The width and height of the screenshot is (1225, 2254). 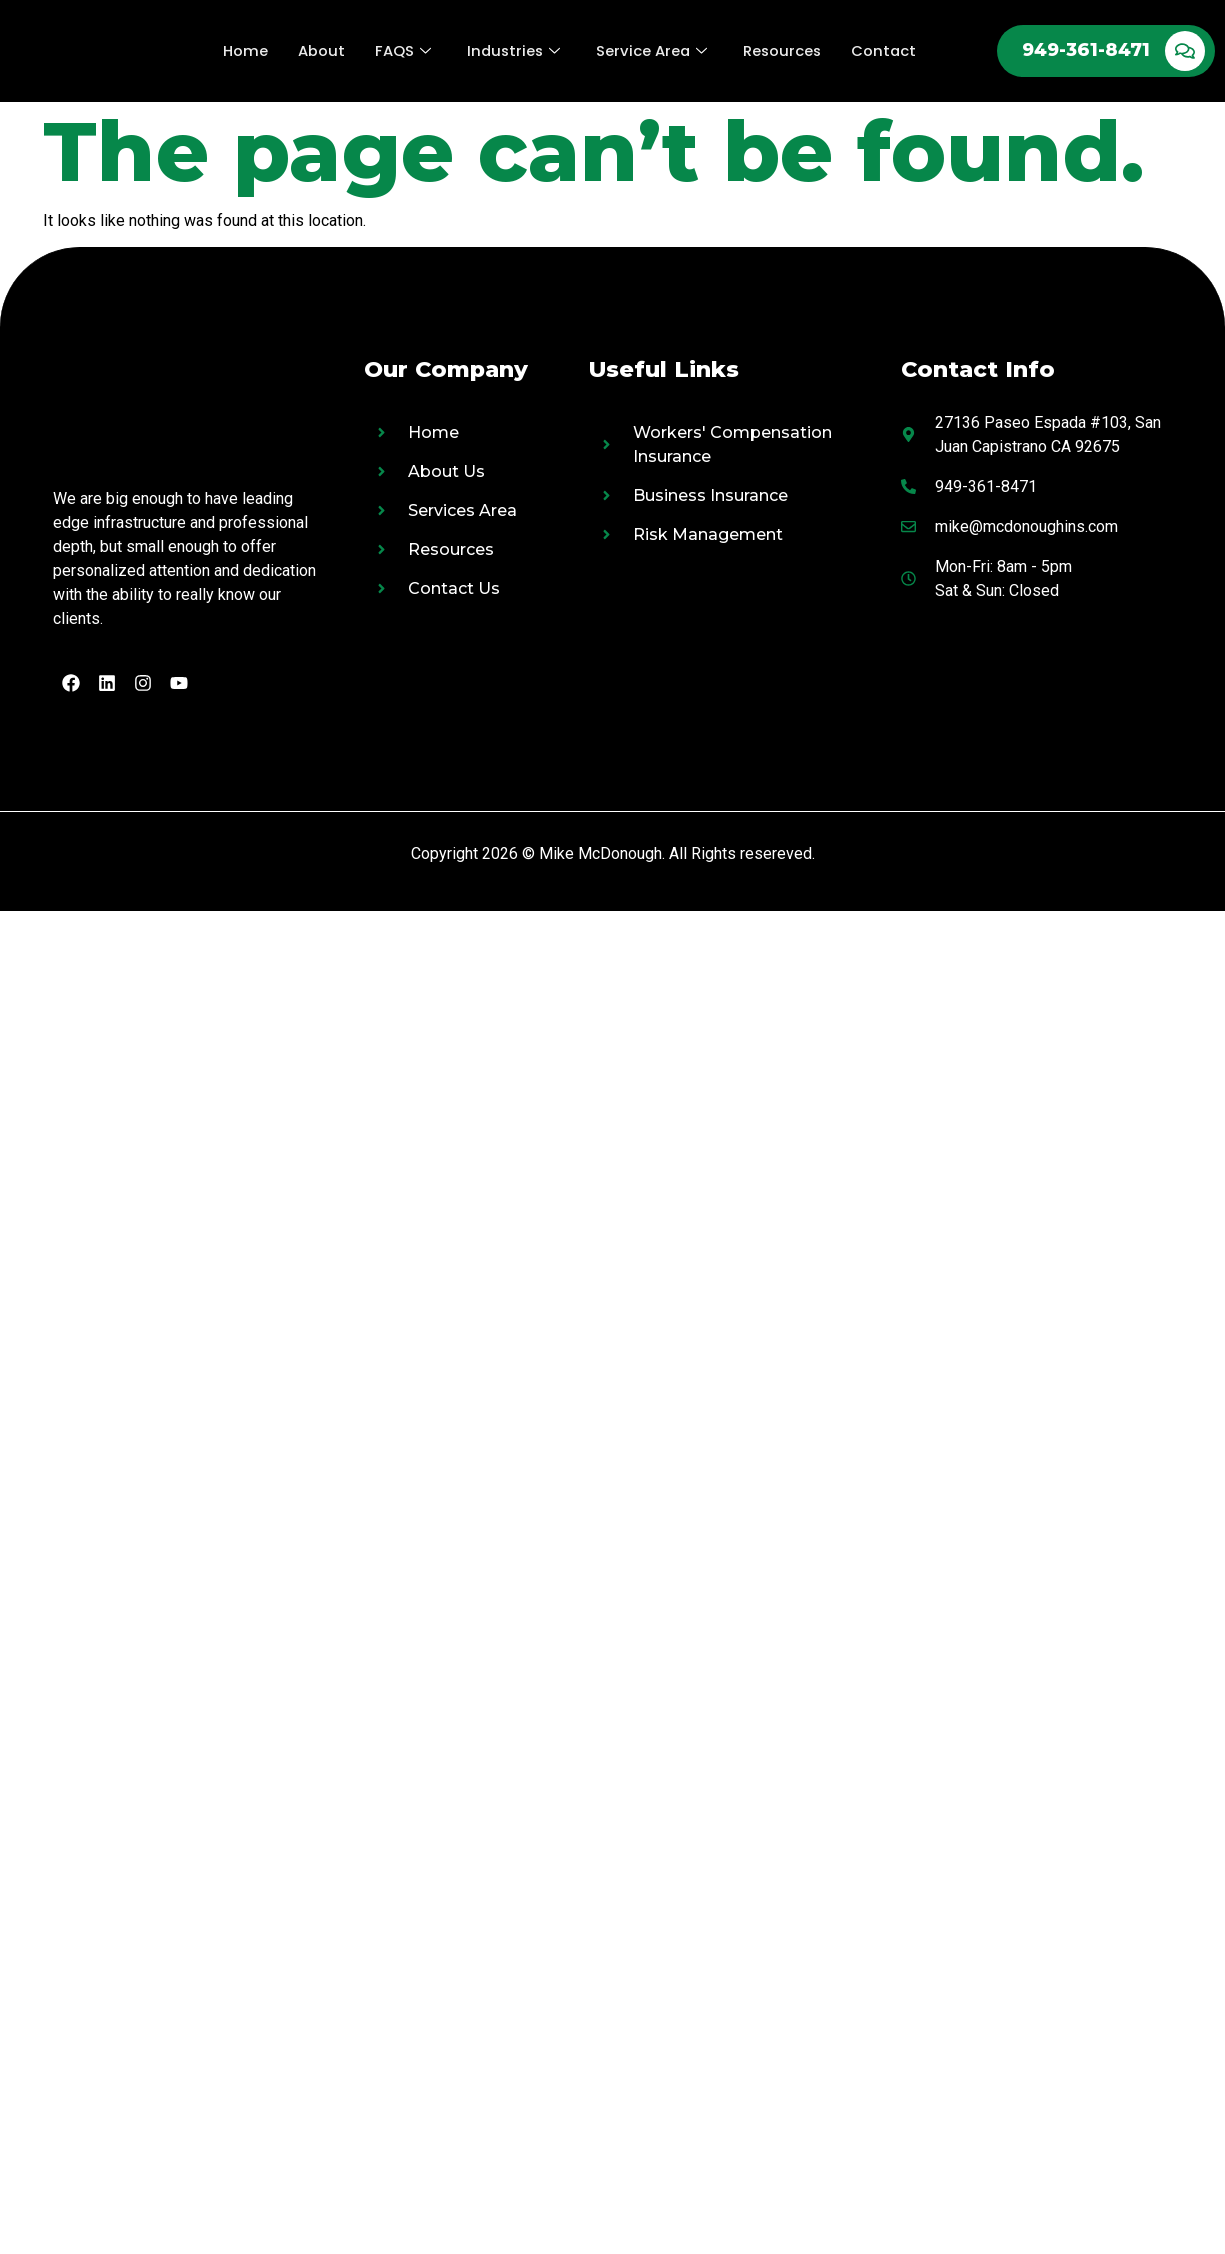 What do you see at coordinates (242, 50) in the screenshot?
I see `Home` at bounding box center [242, 50].